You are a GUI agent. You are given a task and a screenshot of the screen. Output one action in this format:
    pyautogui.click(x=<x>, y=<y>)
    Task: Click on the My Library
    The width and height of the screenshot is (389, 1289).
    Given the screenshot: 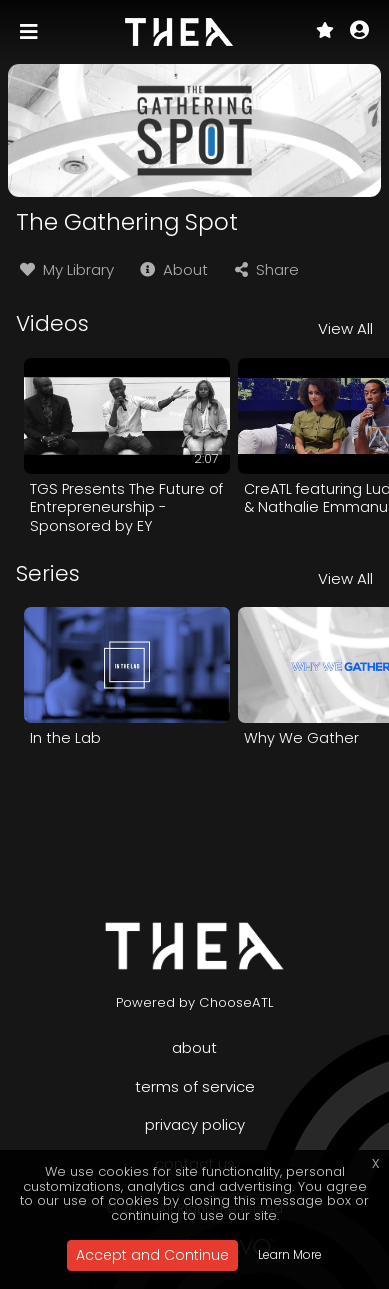 What is the action you would take?
    pyautogui.click(x=65, y=269)
    